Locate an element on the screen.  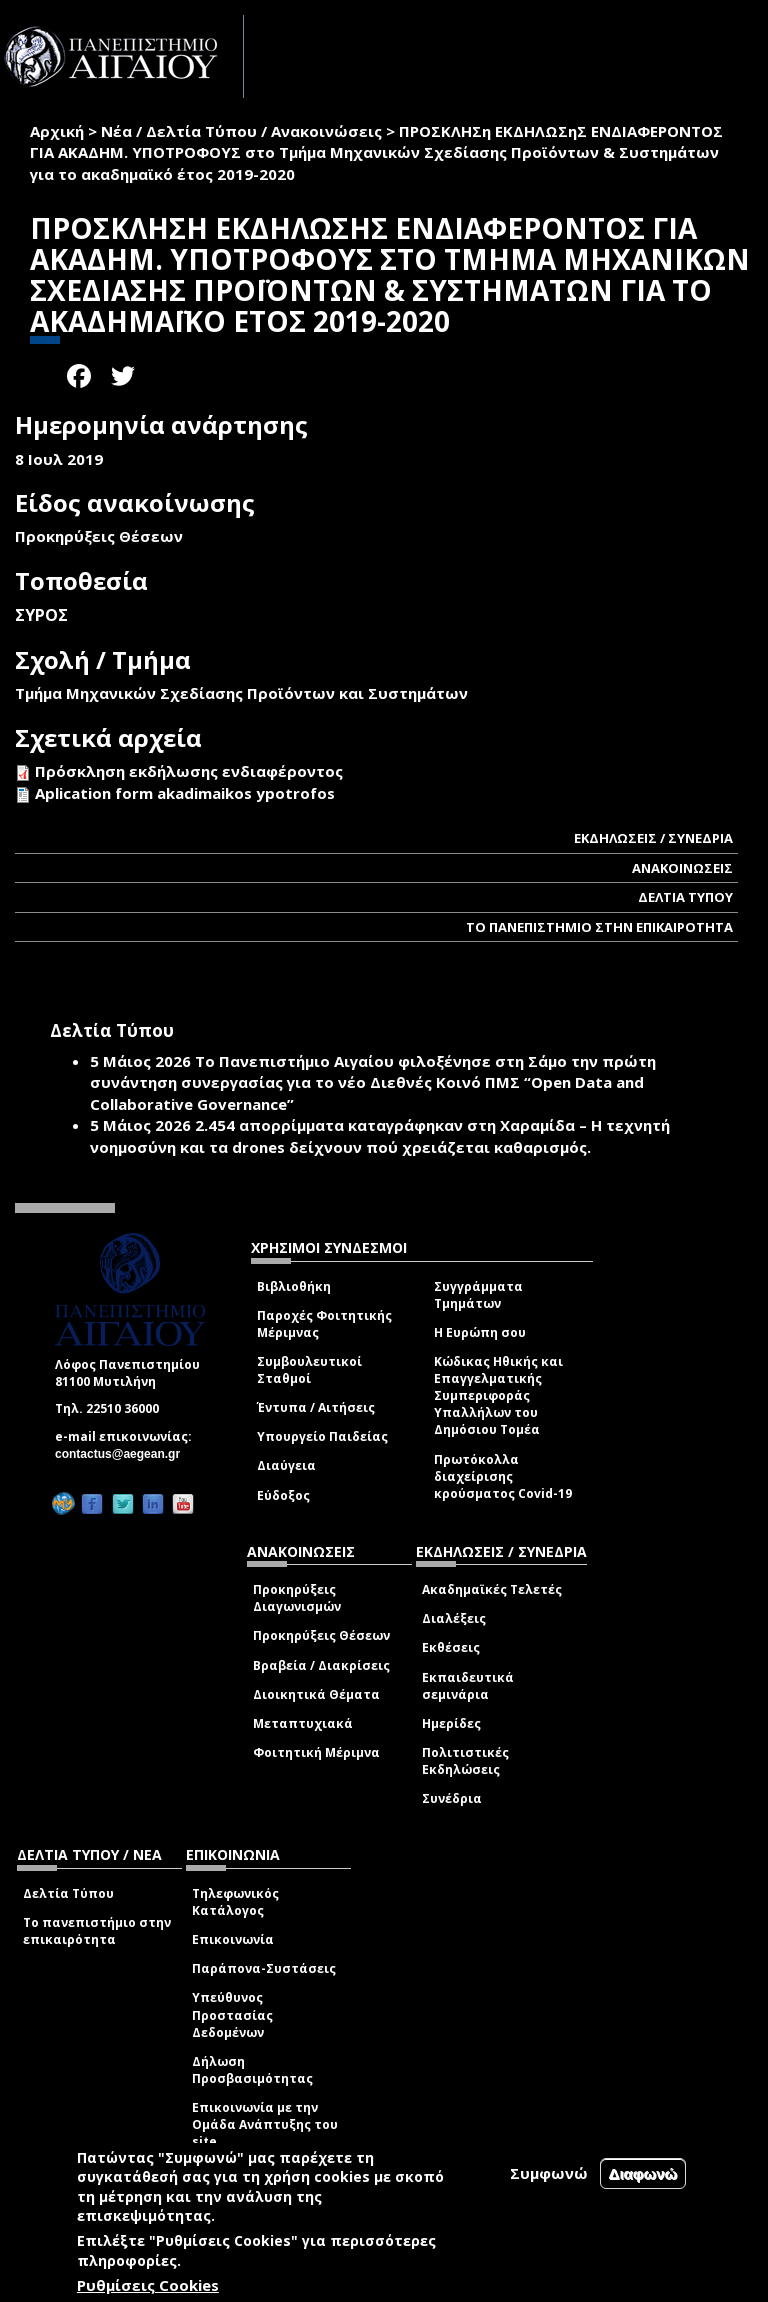
ΕΚΔΗΛΩΣΕΙΣ / ΣΥΝΕΔΡΙΑ is located at coordinates (653, 838).